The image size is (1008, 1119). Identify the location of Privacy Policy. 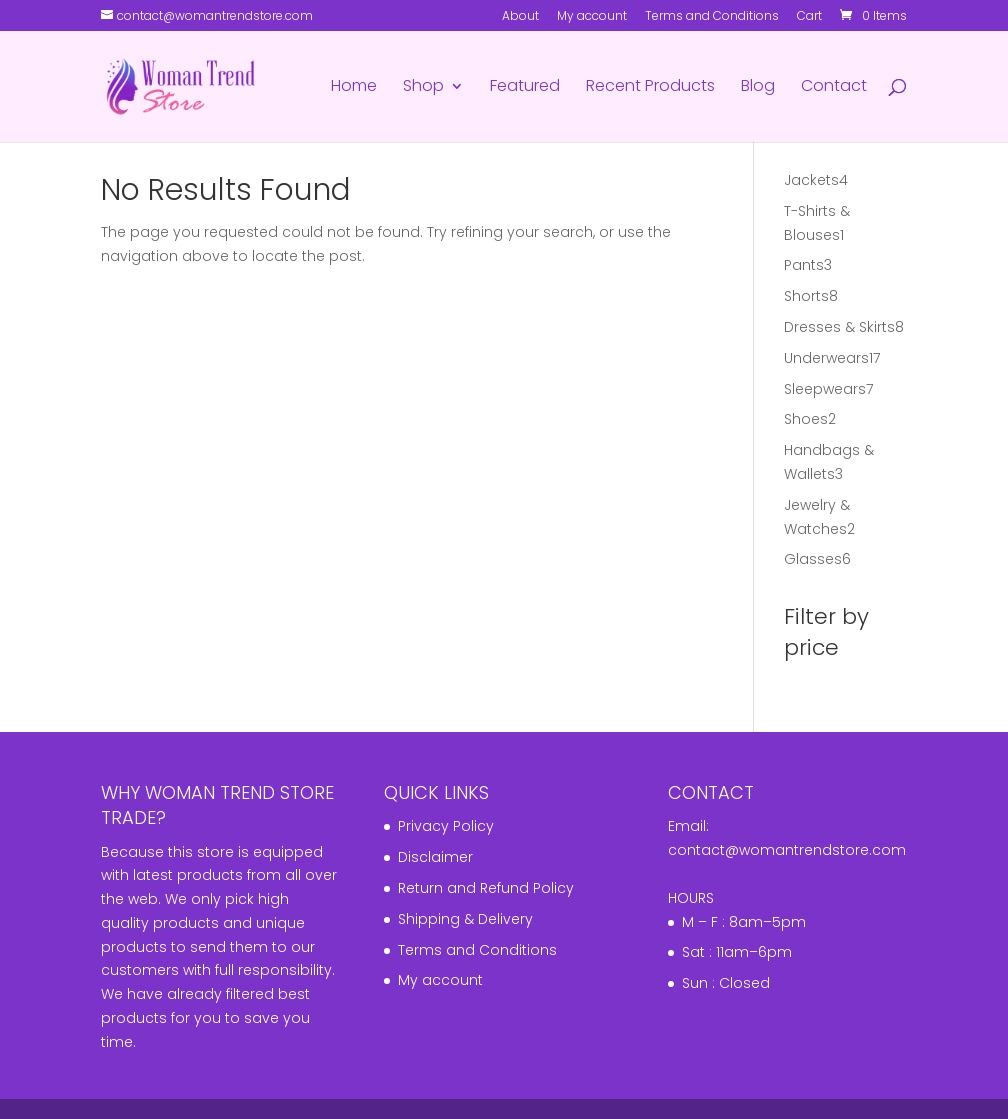
(446, 826).